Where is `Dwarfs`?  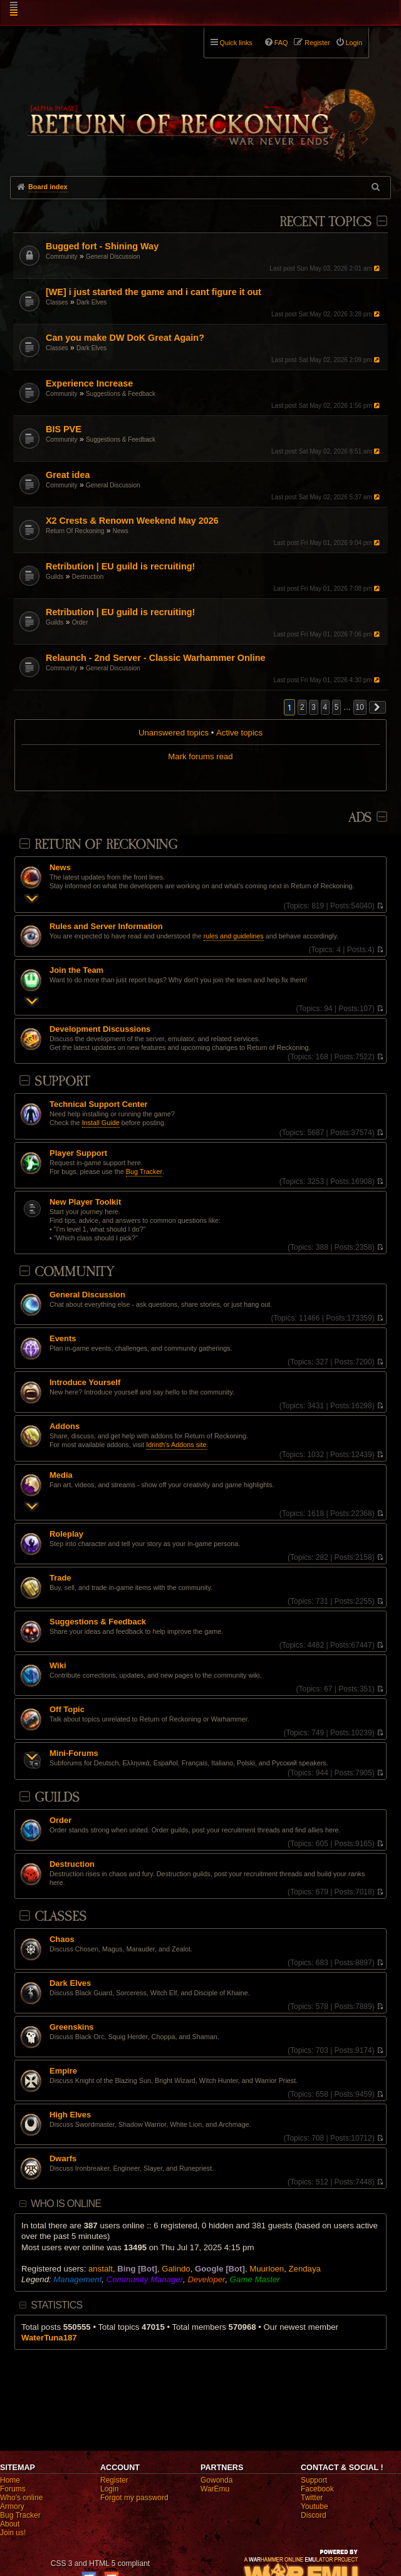
Dwarfs is located at coordinates (62, 2158).